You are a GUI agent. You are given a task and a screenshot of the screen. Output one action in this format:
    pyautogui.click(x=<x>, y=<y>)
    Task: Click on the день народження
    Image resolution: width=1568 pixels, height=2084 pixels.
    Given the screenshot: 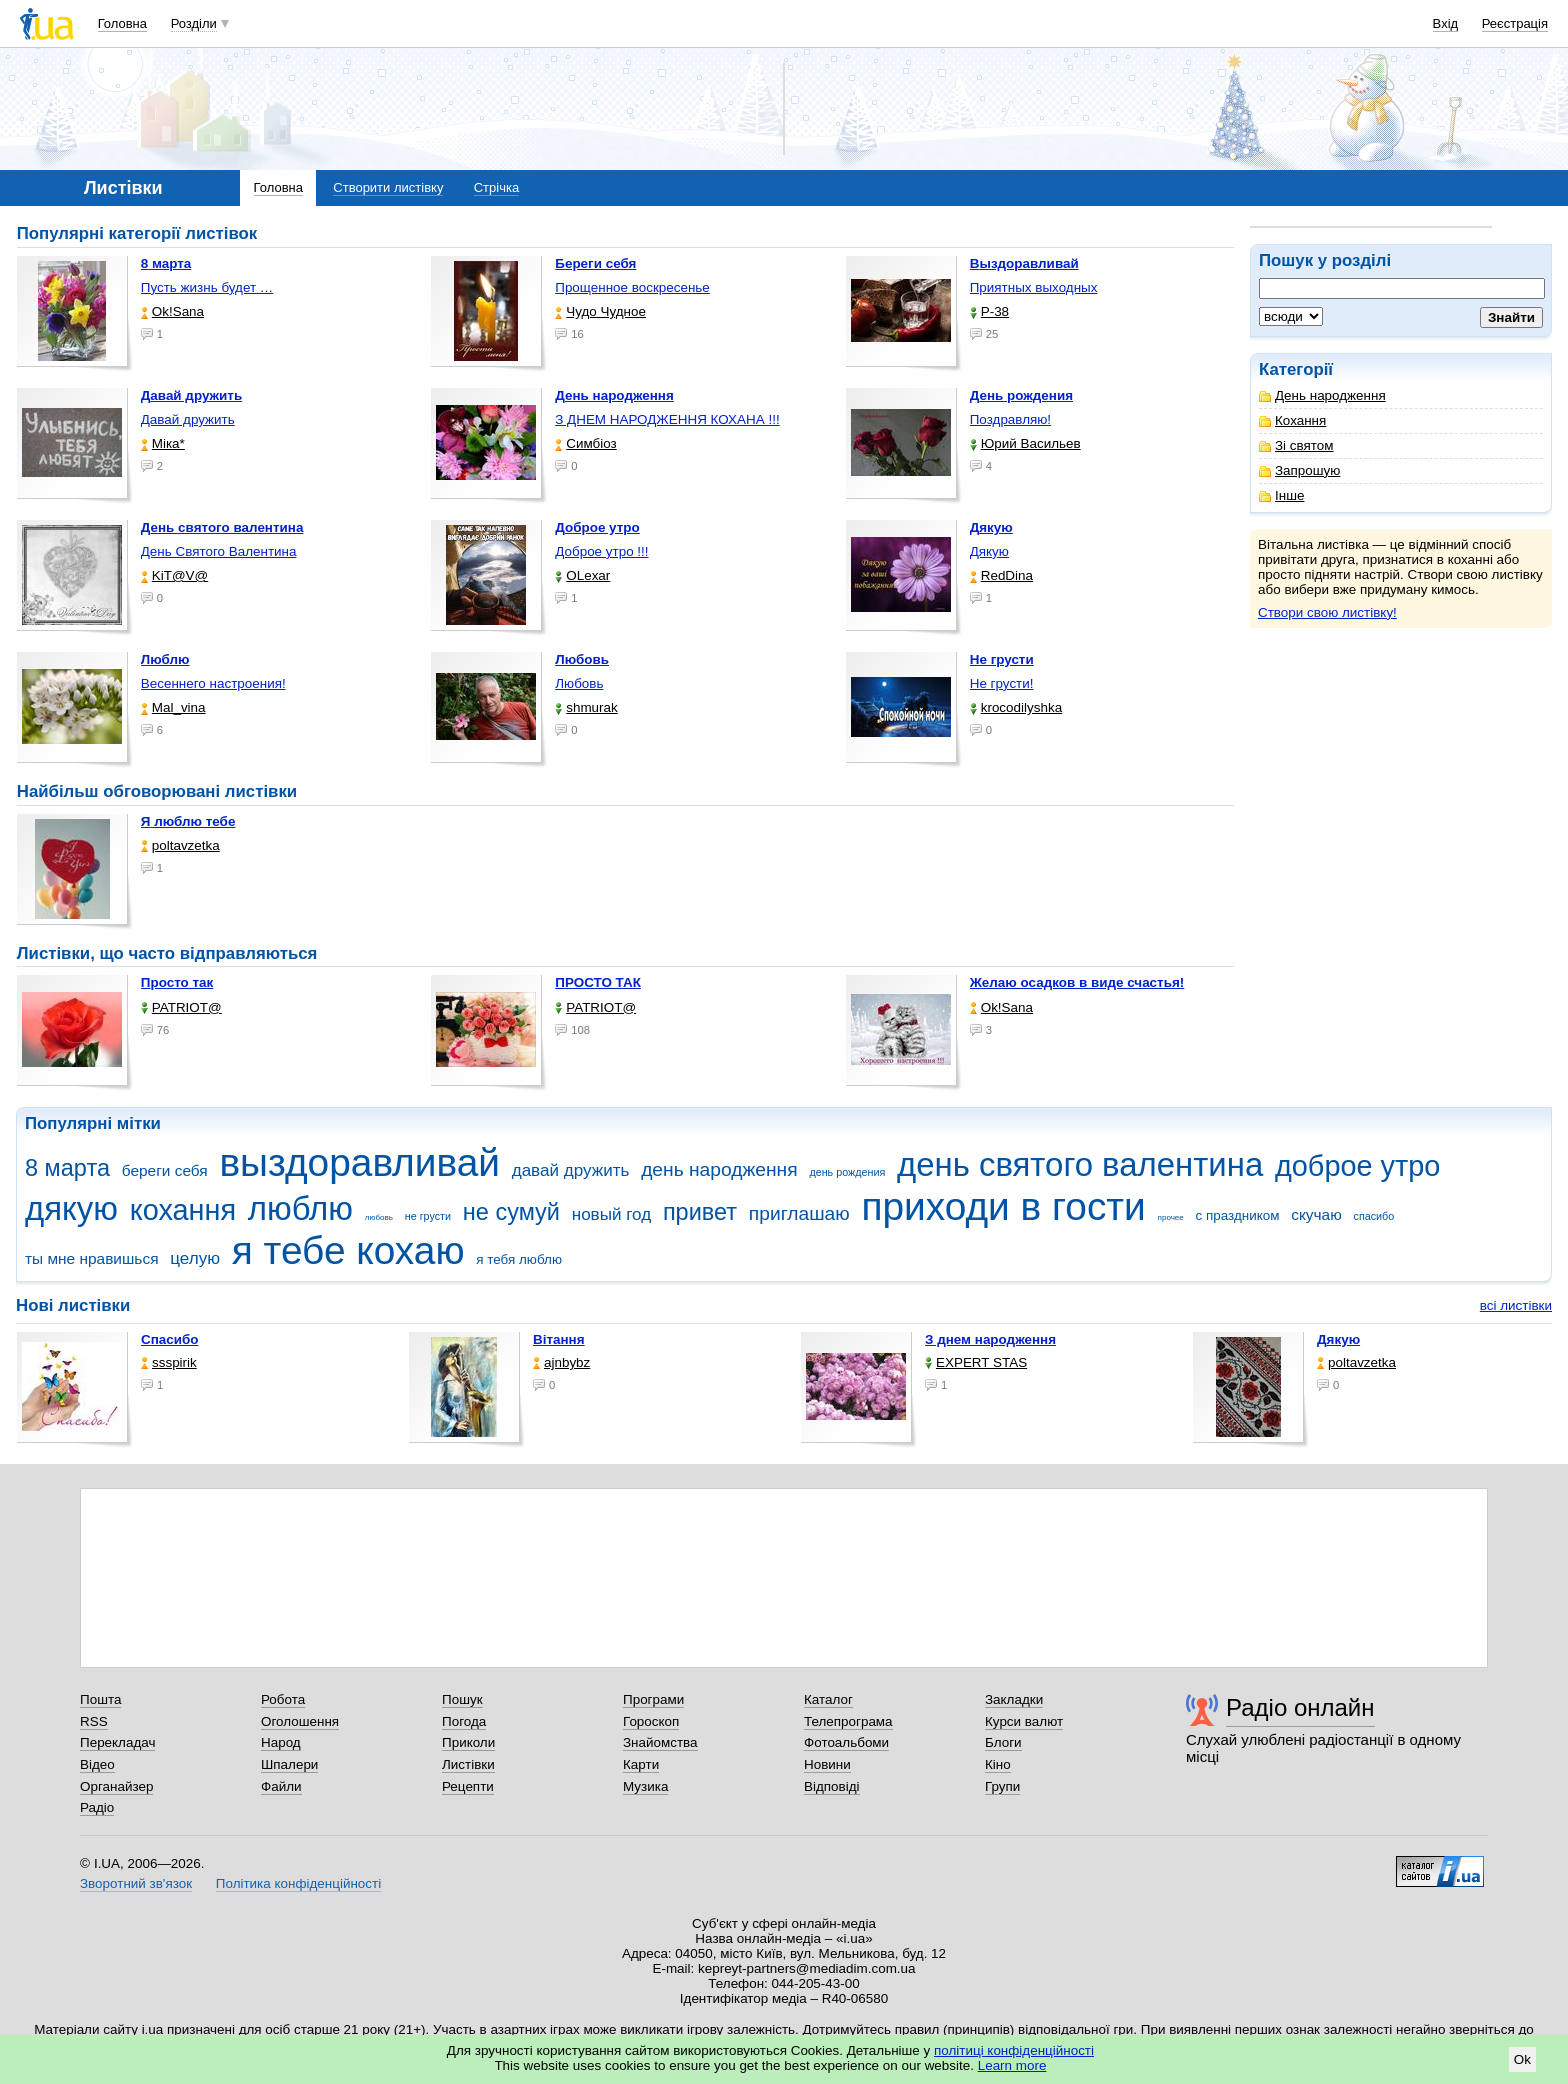 What is the action you would take?
    pyautogui.click(x=719, y=1169)
    